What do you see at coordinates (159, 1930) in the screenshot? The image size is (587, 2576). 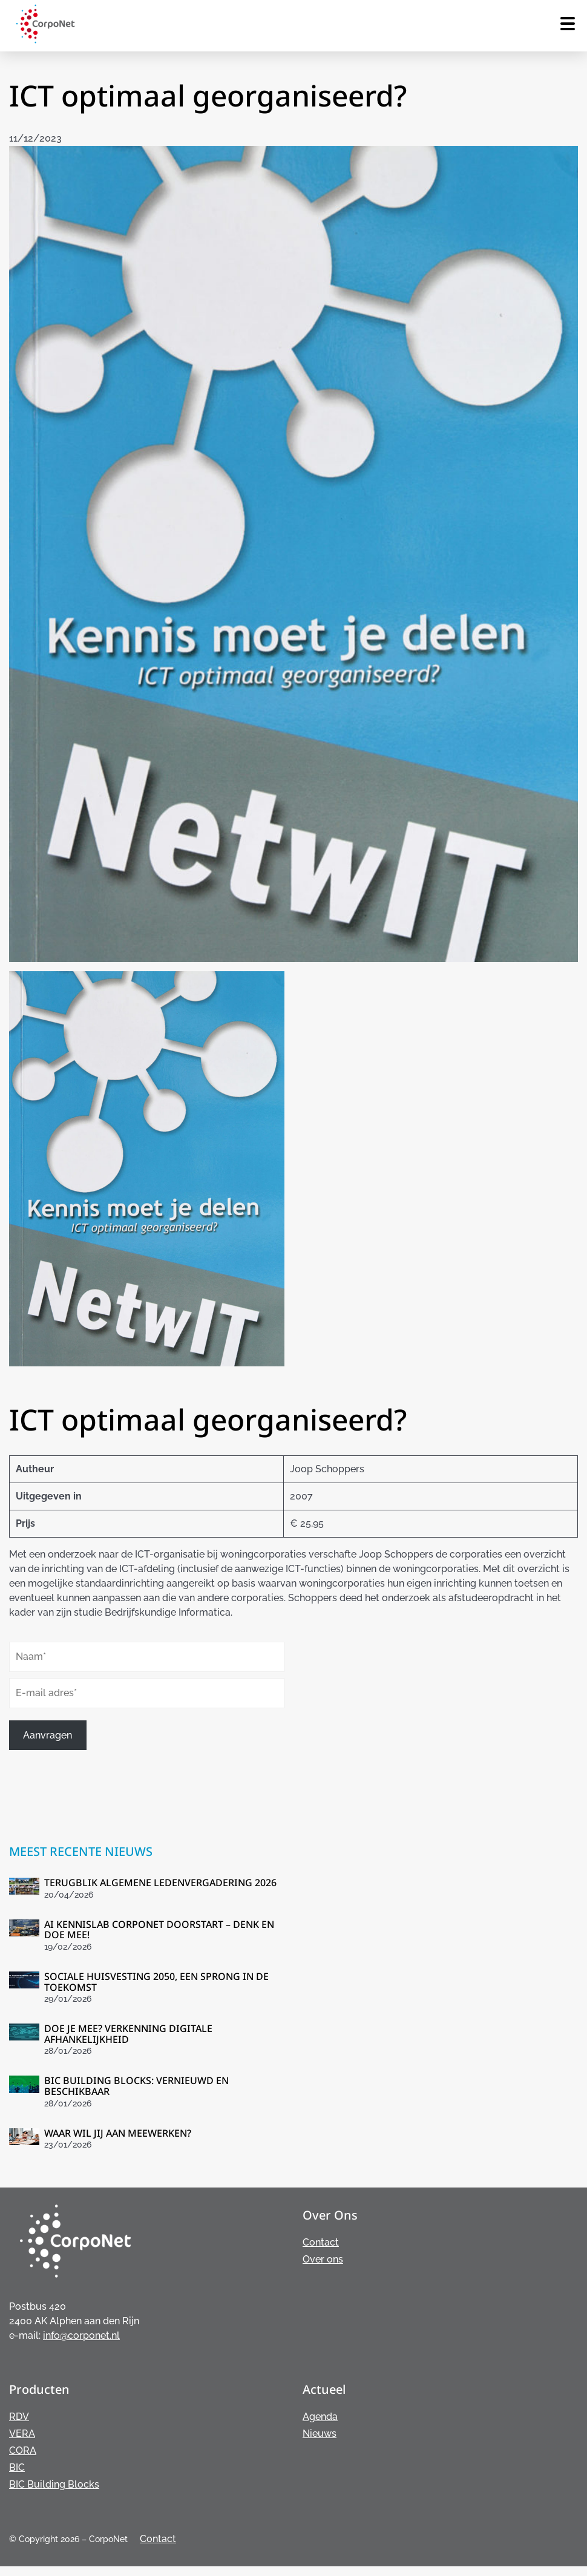 I see `AI KENNISLAB CORPONET DOORSTART – DENK EN DOE MEE!` at bounding box center [159, 1930].